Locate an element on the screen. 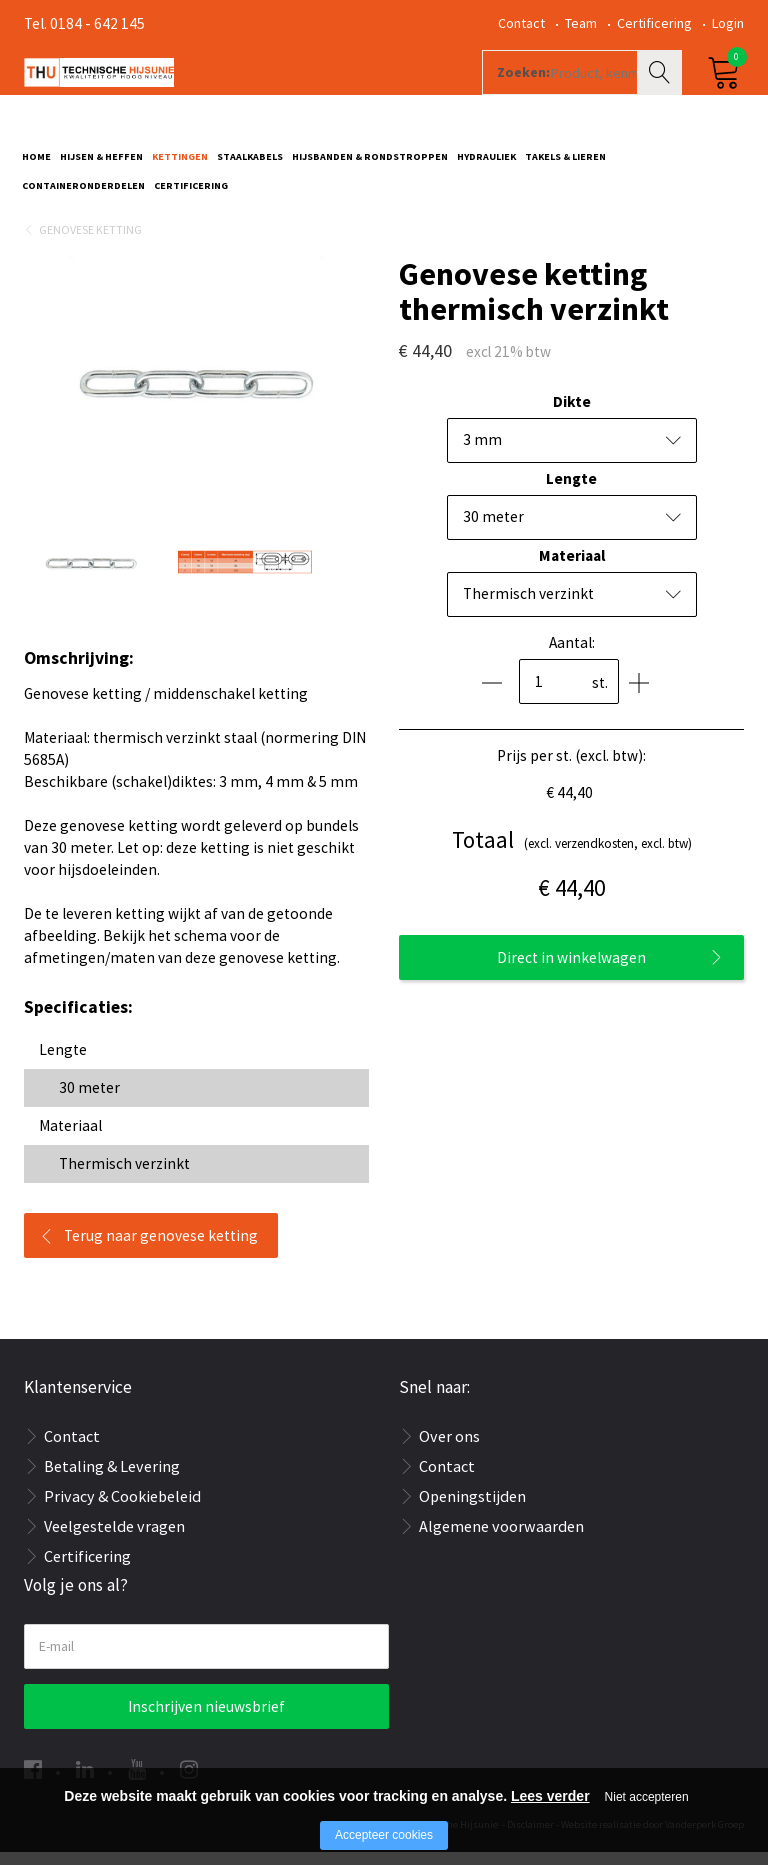  Certificering is located at coordinates (654, 23).